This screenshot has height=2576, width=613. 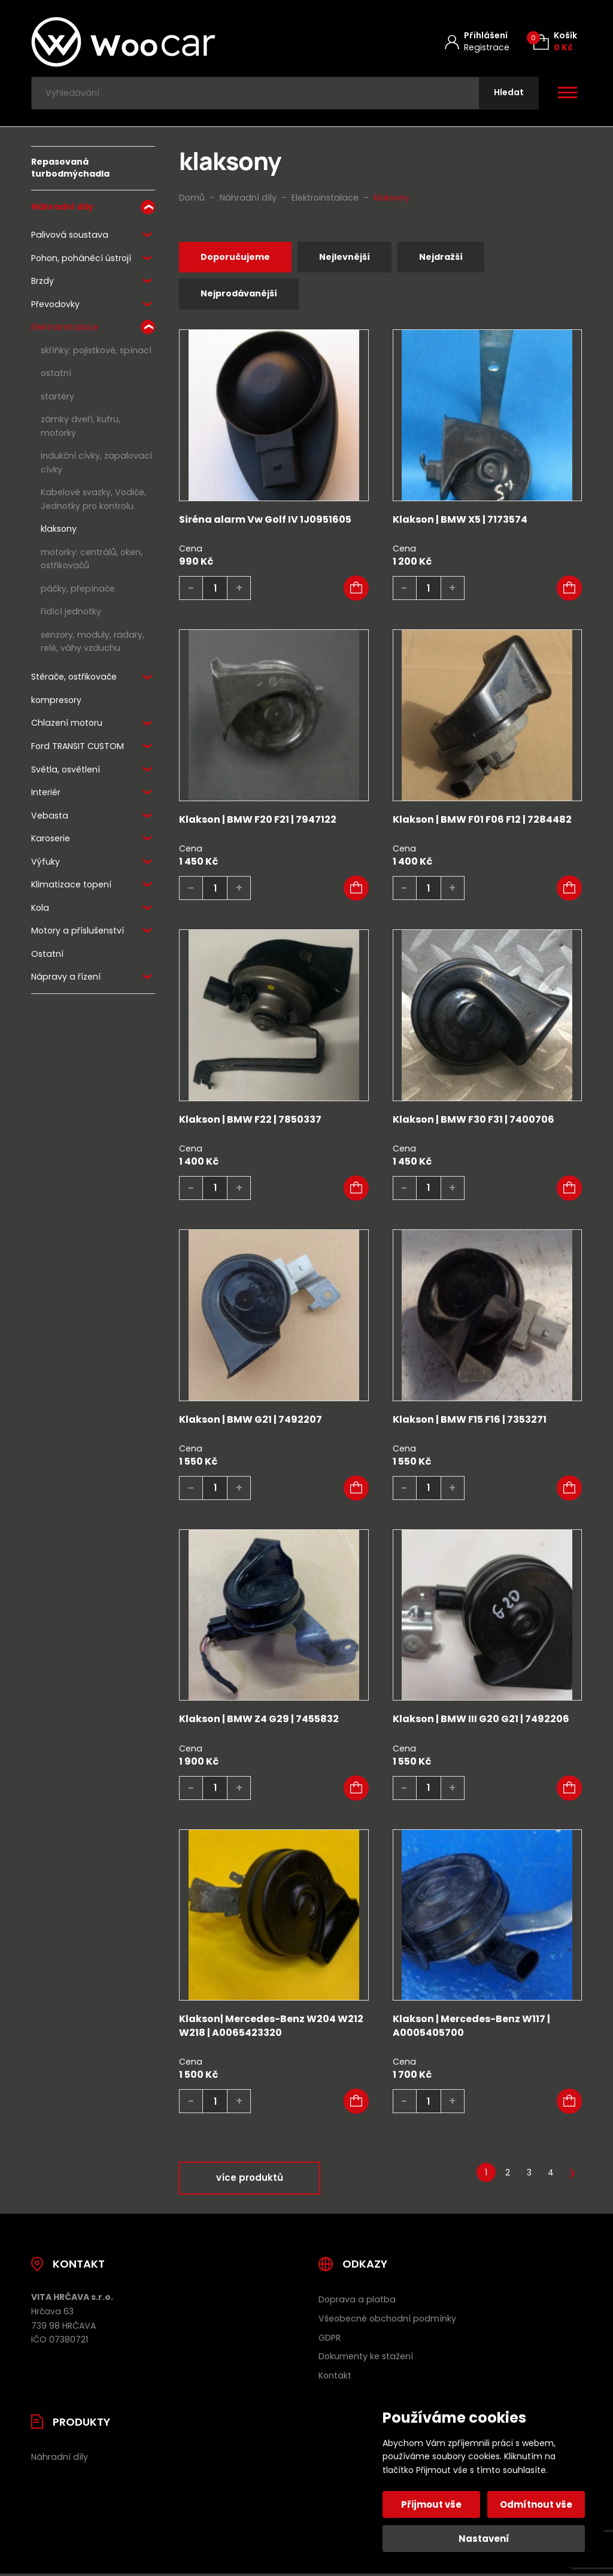 What do you see at coordinates (356, 590) in the screenshot?
I see `[button]` at bounding box center [356, 590].